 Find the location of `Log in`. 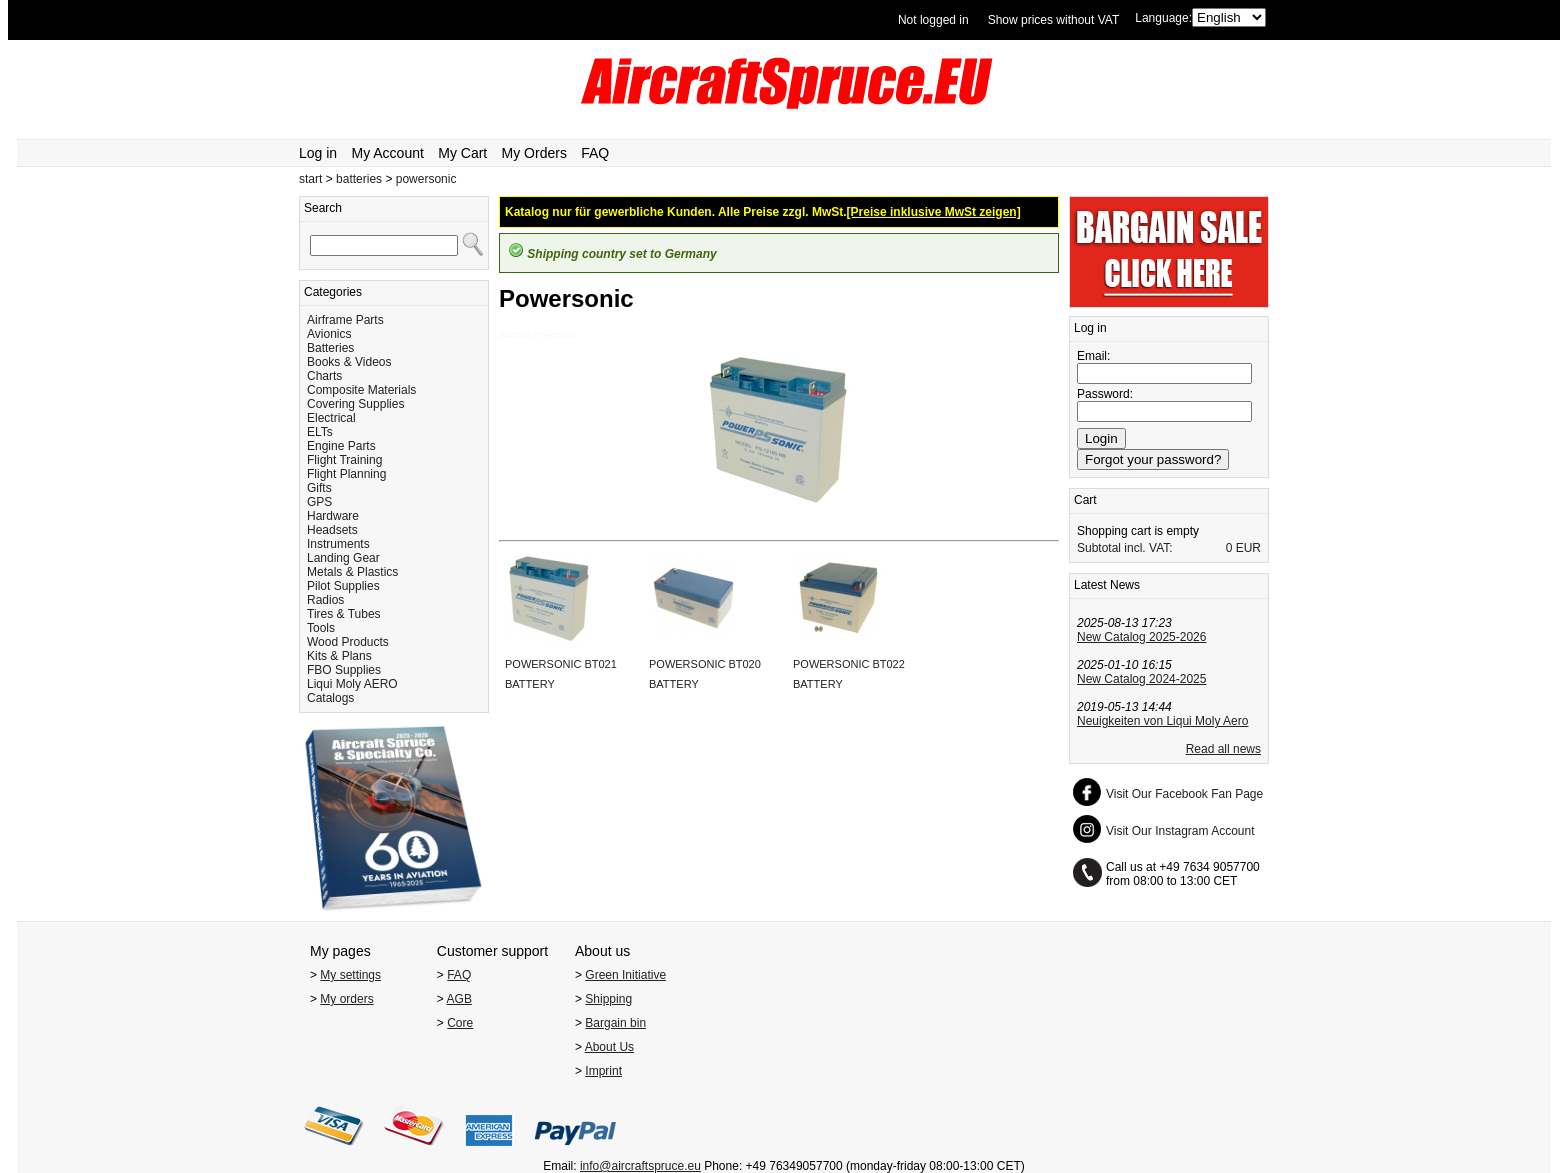

Log in is located at coordinates (318, 153).